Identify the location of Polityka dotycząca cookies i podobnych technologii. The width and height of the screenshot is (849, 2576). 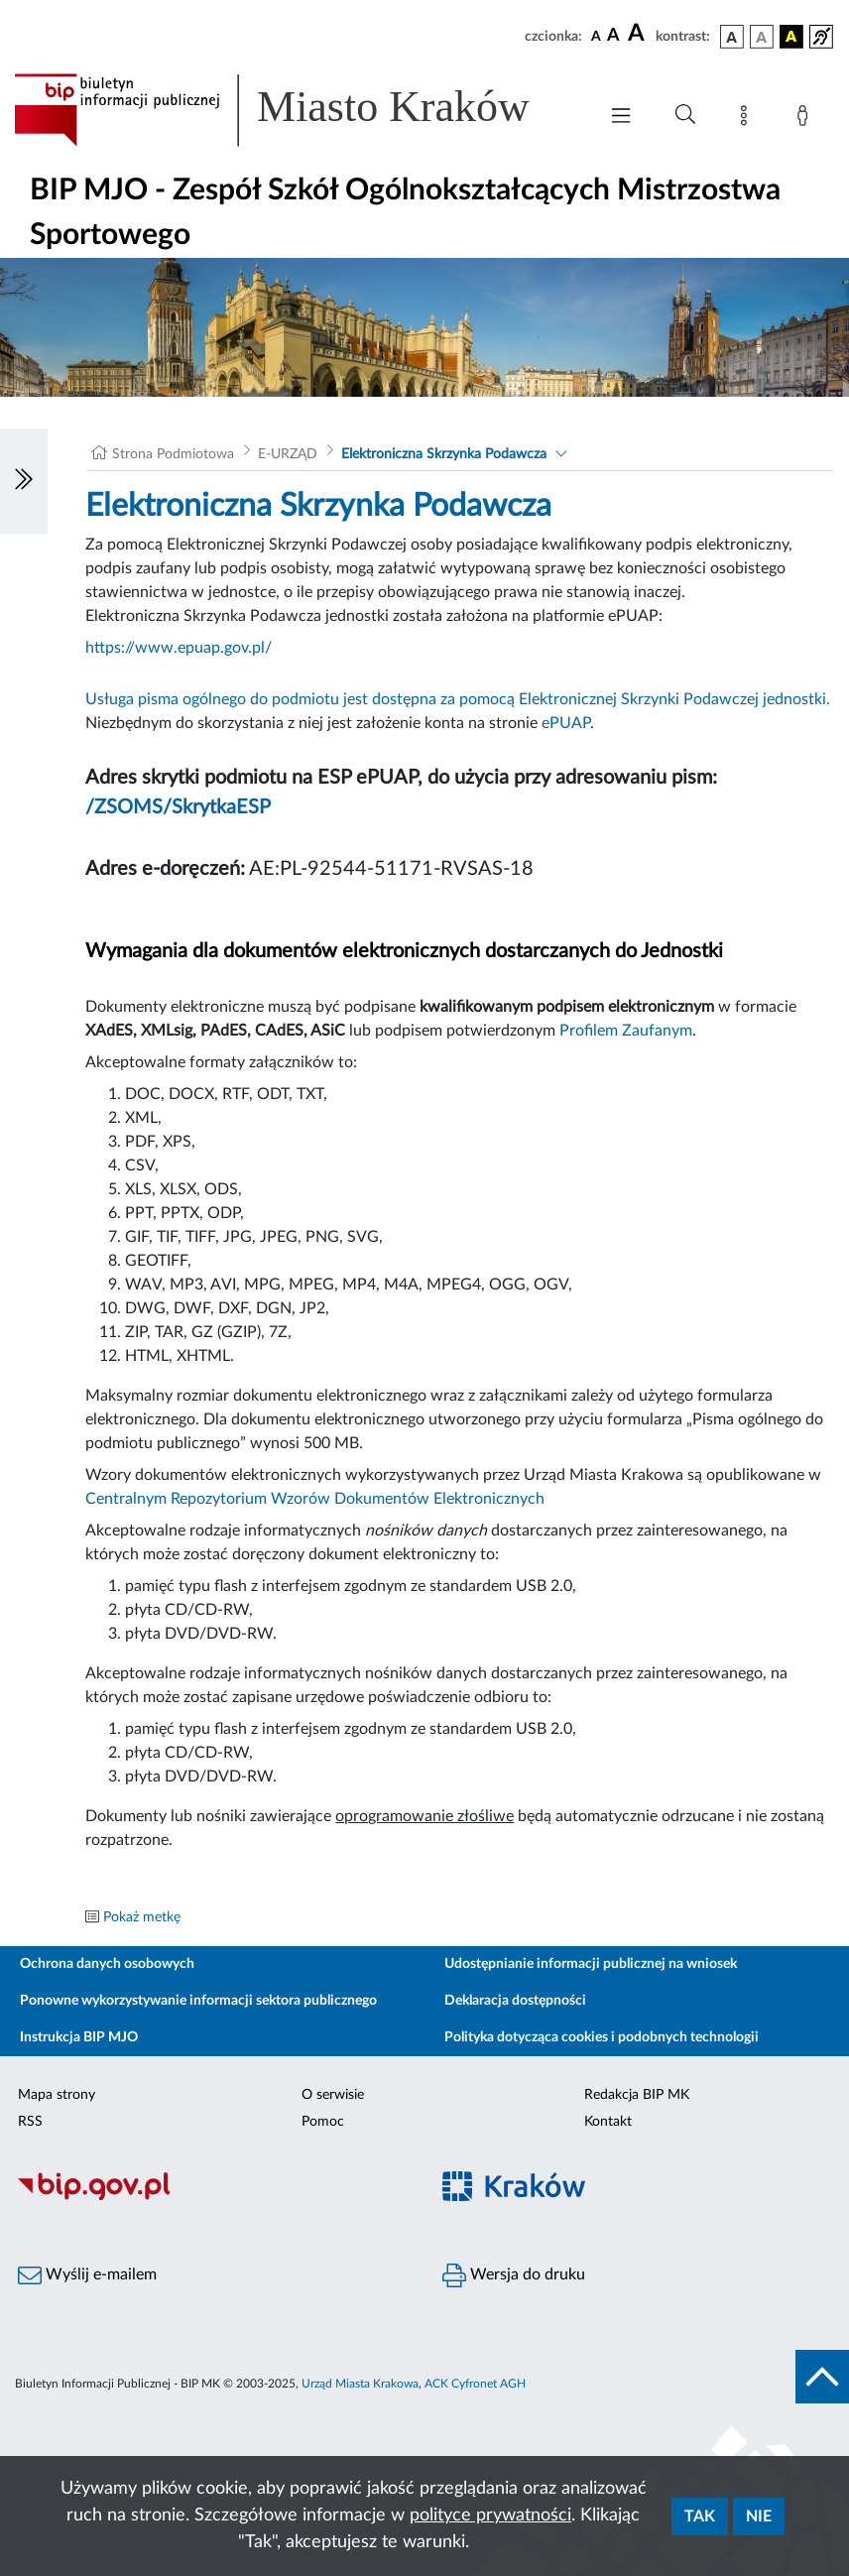
(601, 2037).